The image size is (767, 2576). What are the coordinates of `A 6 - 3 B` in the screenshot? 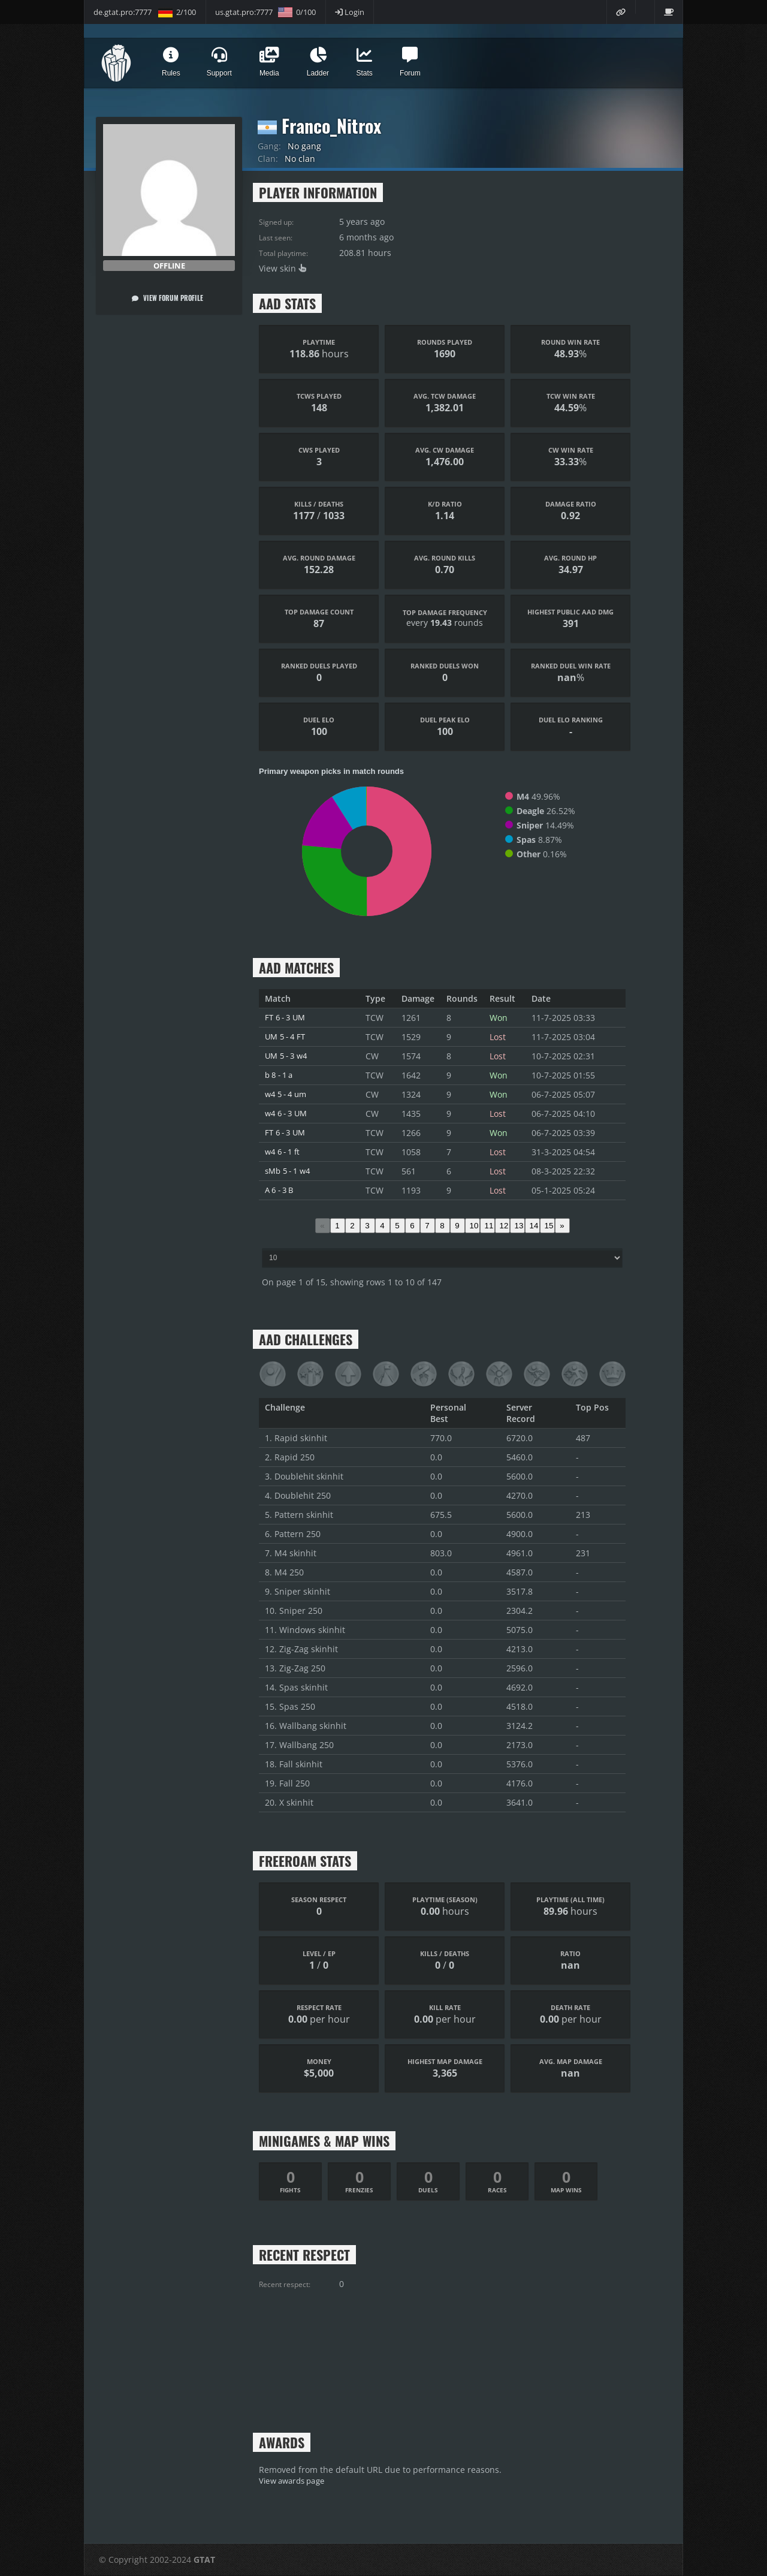 It's located at (281, 1190).